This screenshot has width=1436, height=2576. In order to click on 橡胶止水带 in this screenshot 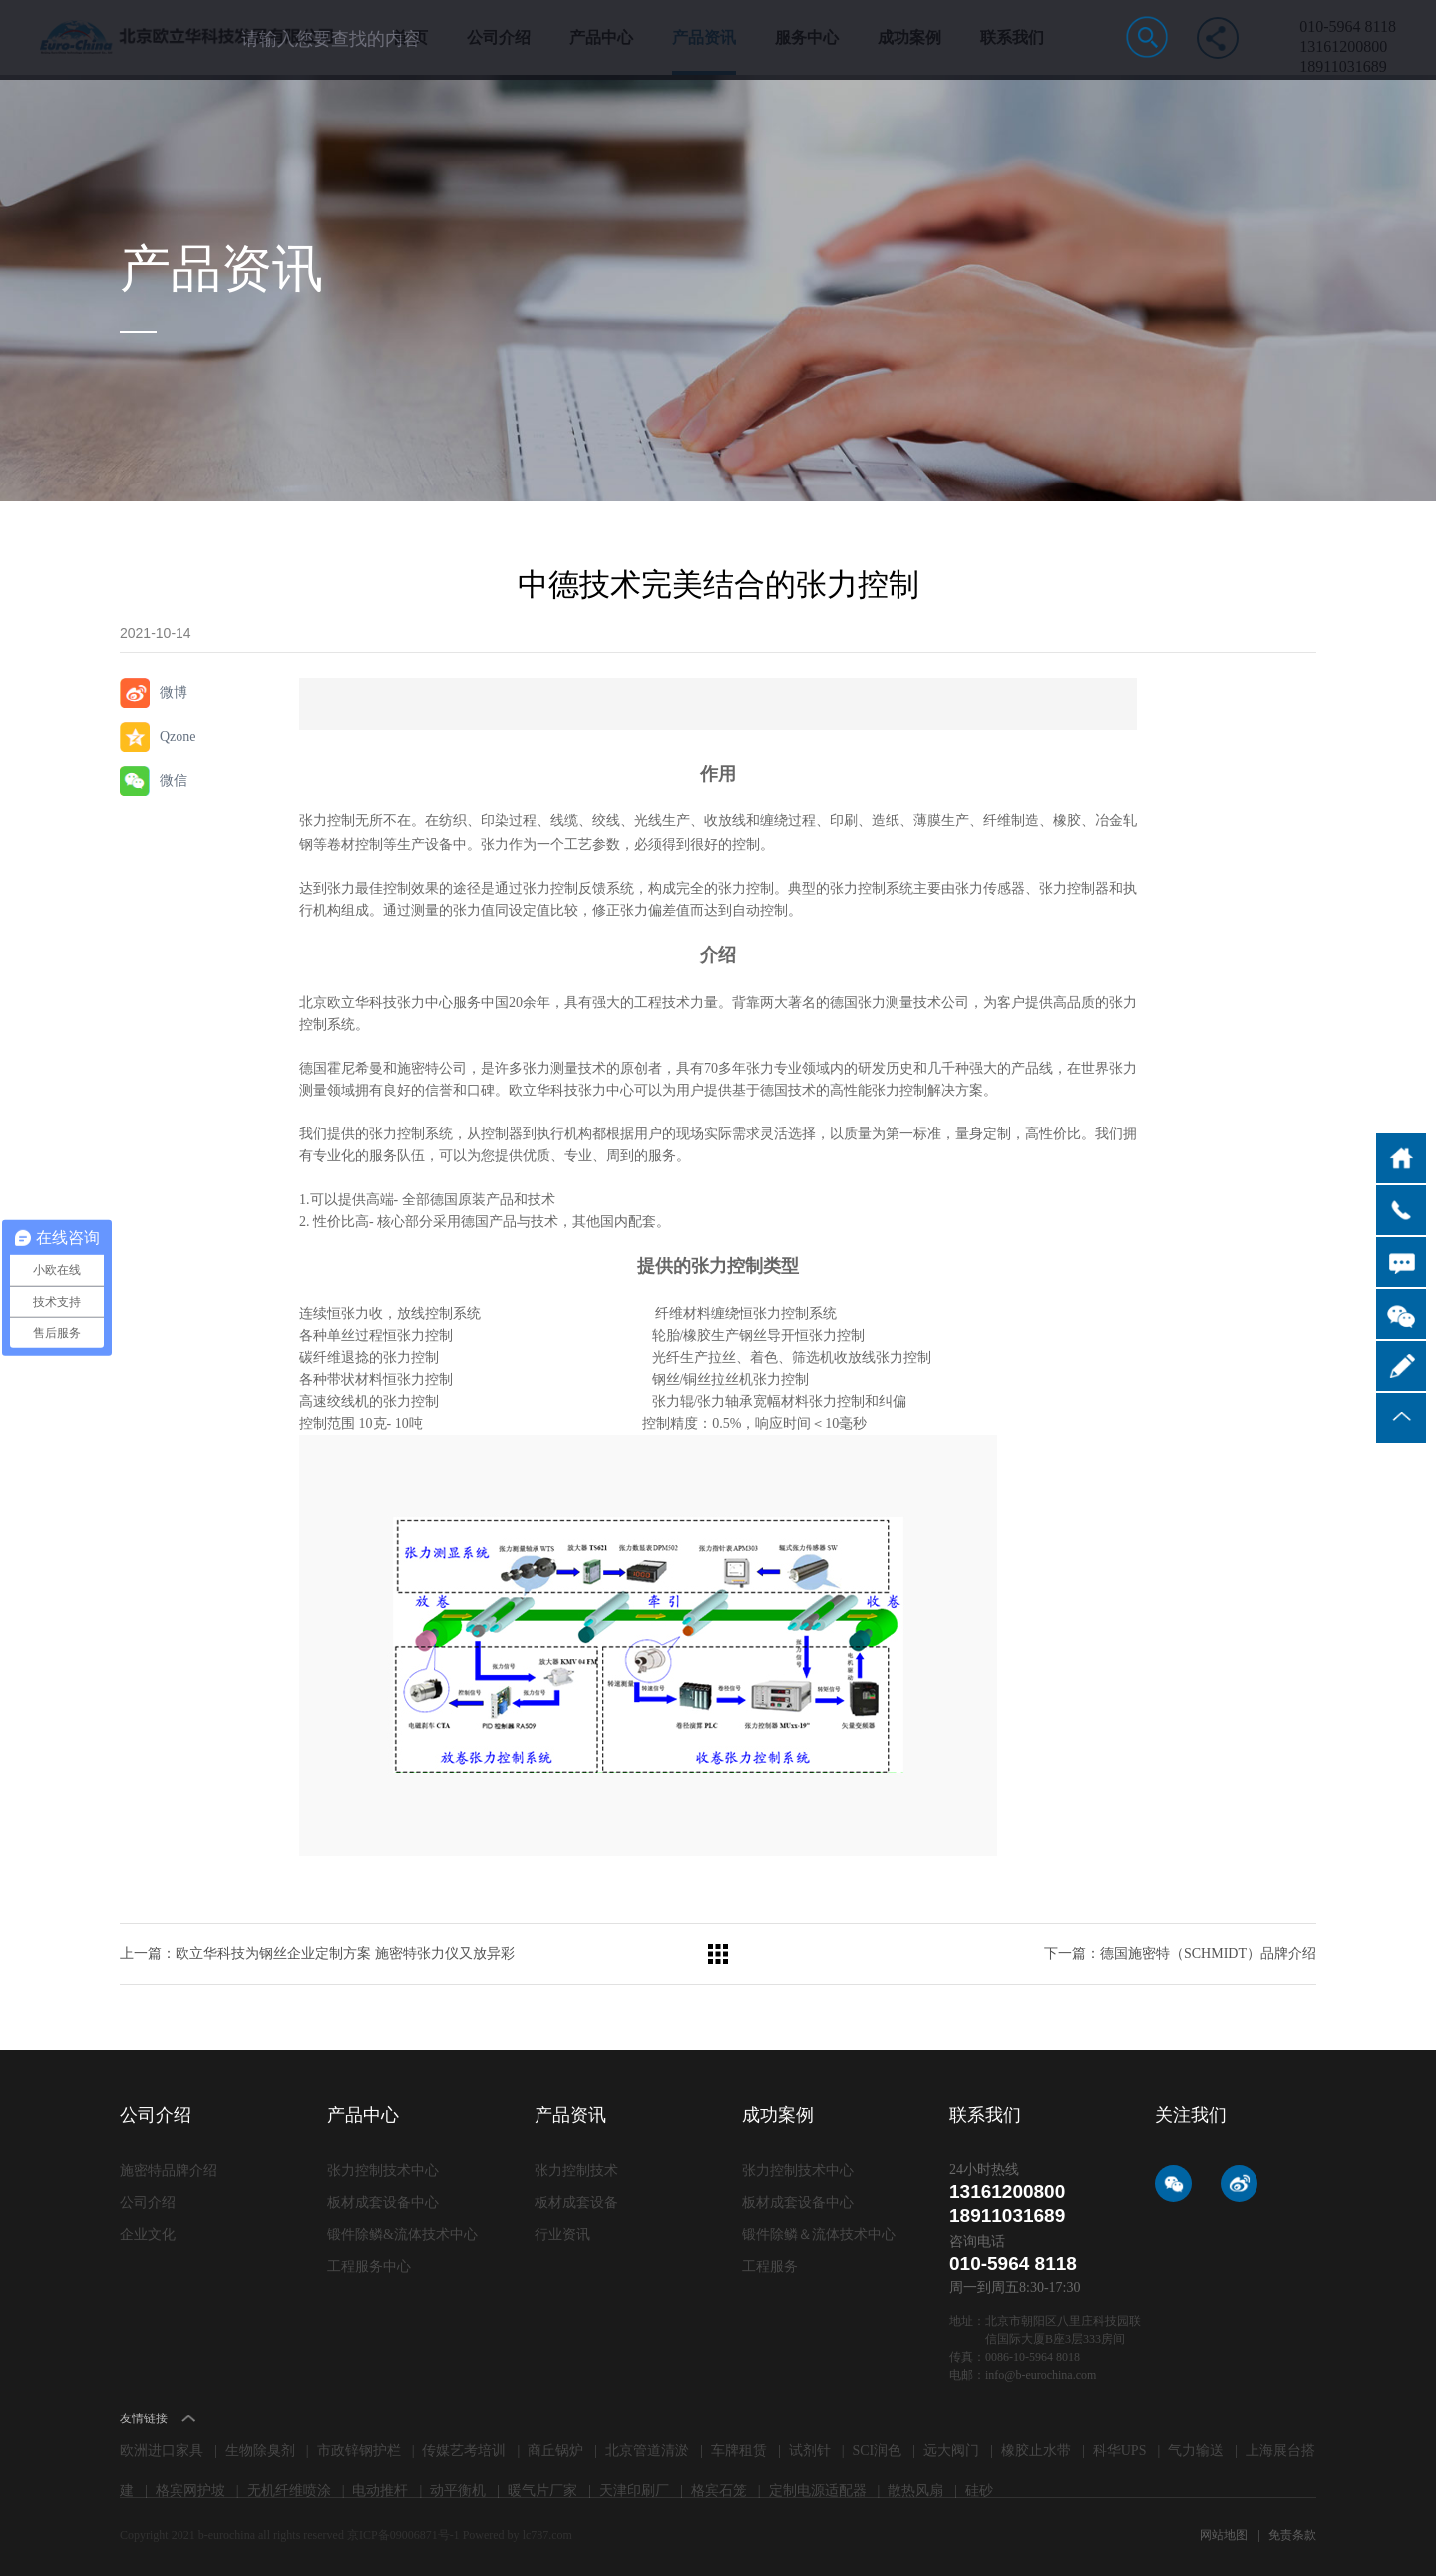, I will do `click(1036, 2450)`.